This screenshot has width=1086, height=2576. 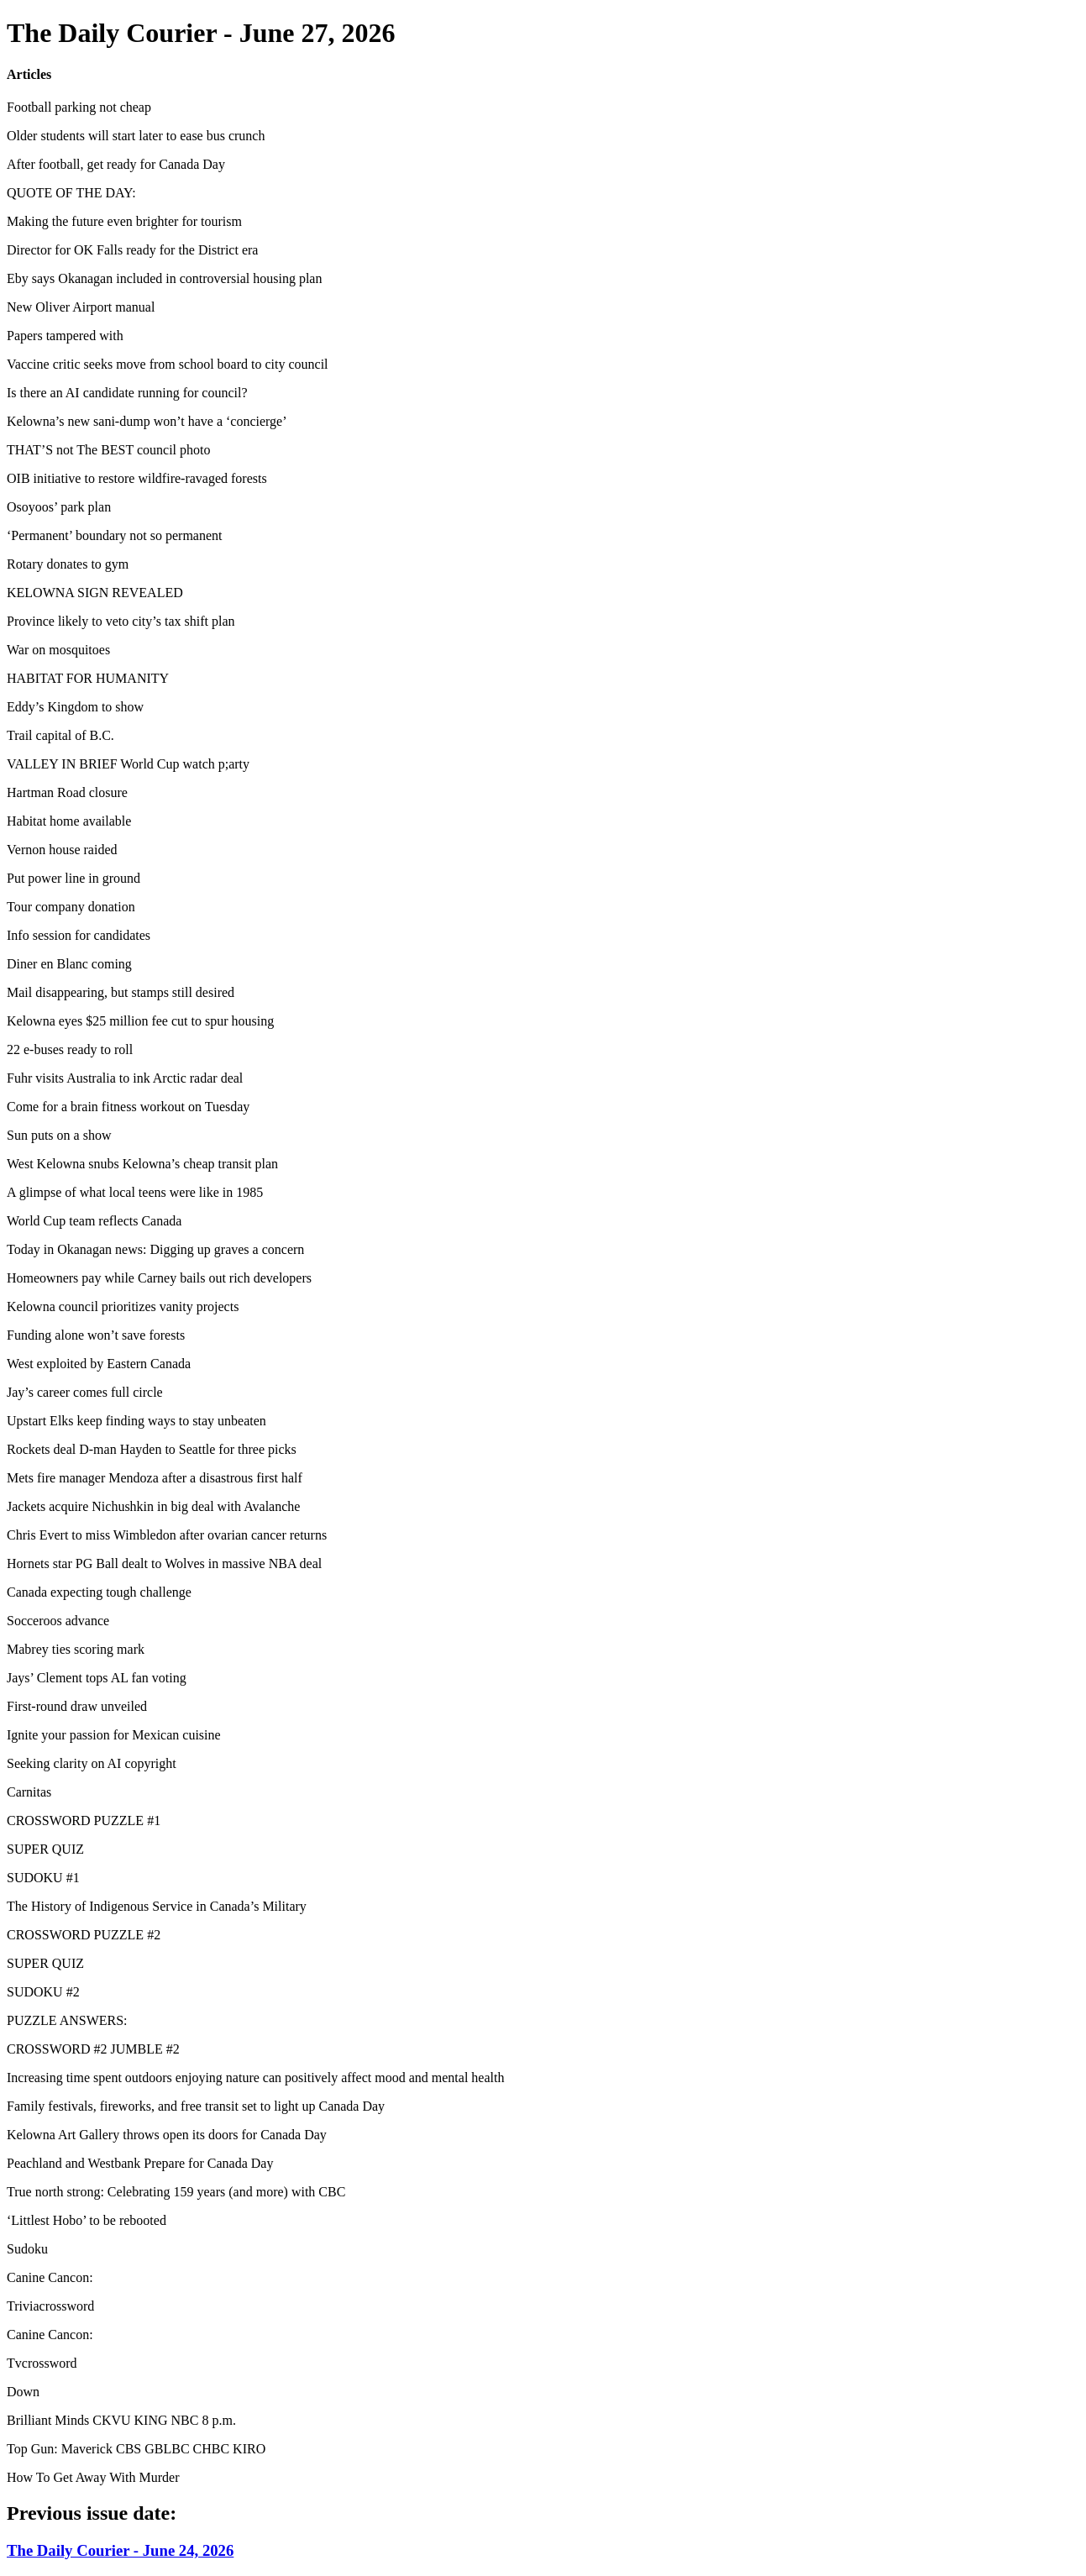 What do you see at coordinates (128, 764) in the screenshot?
I see `VALLEY IN BRIEF World Cup watch p;arty` at bounding box center [128, 764].